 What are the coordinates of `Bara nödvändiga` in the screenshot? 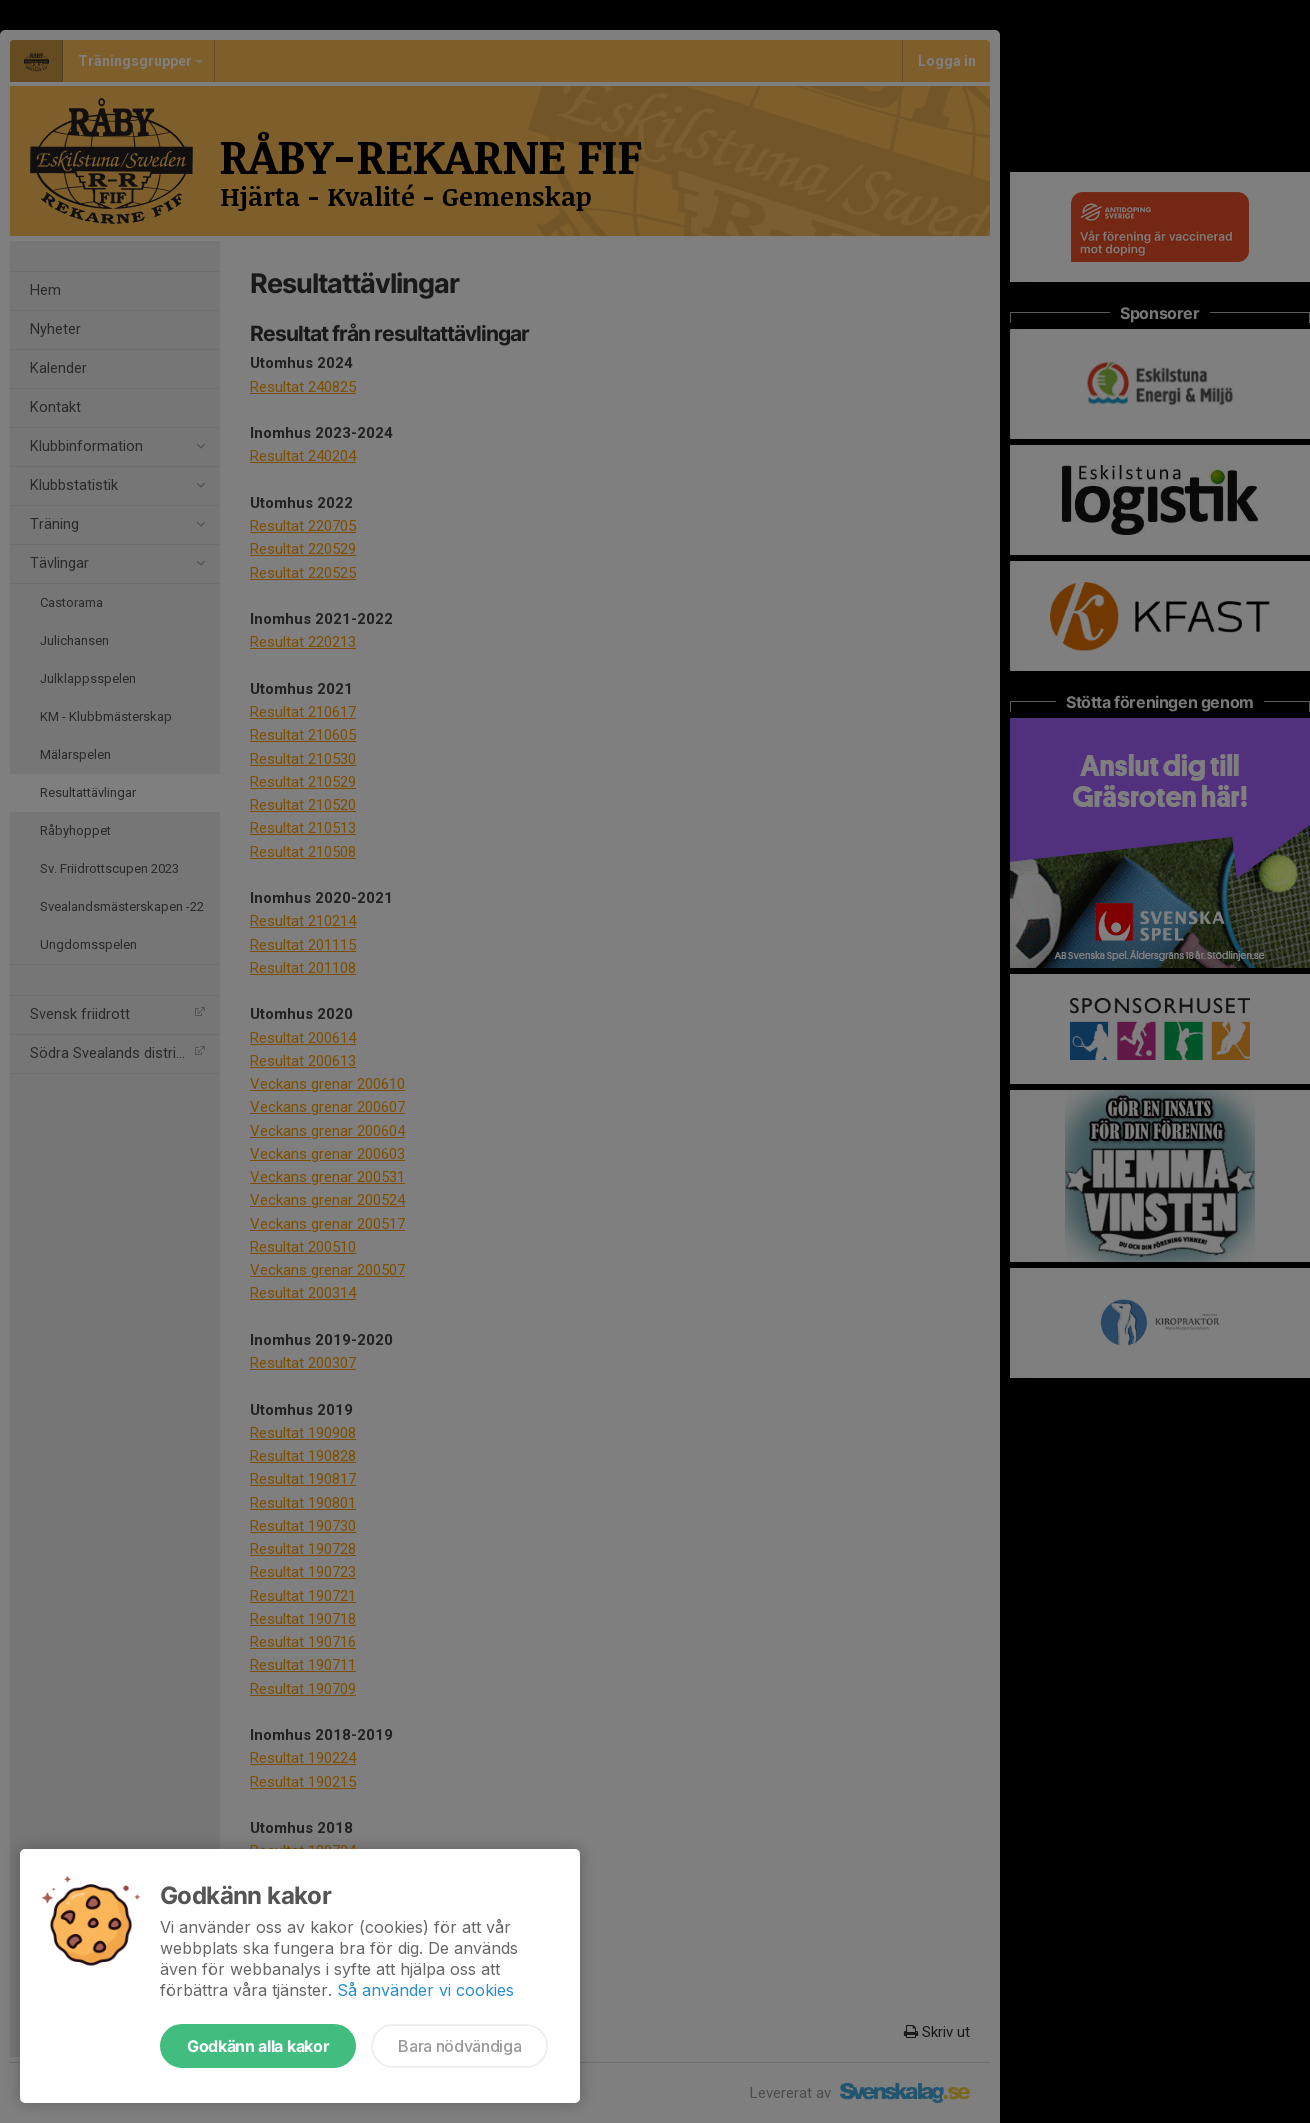 It's located at (459, 2046).